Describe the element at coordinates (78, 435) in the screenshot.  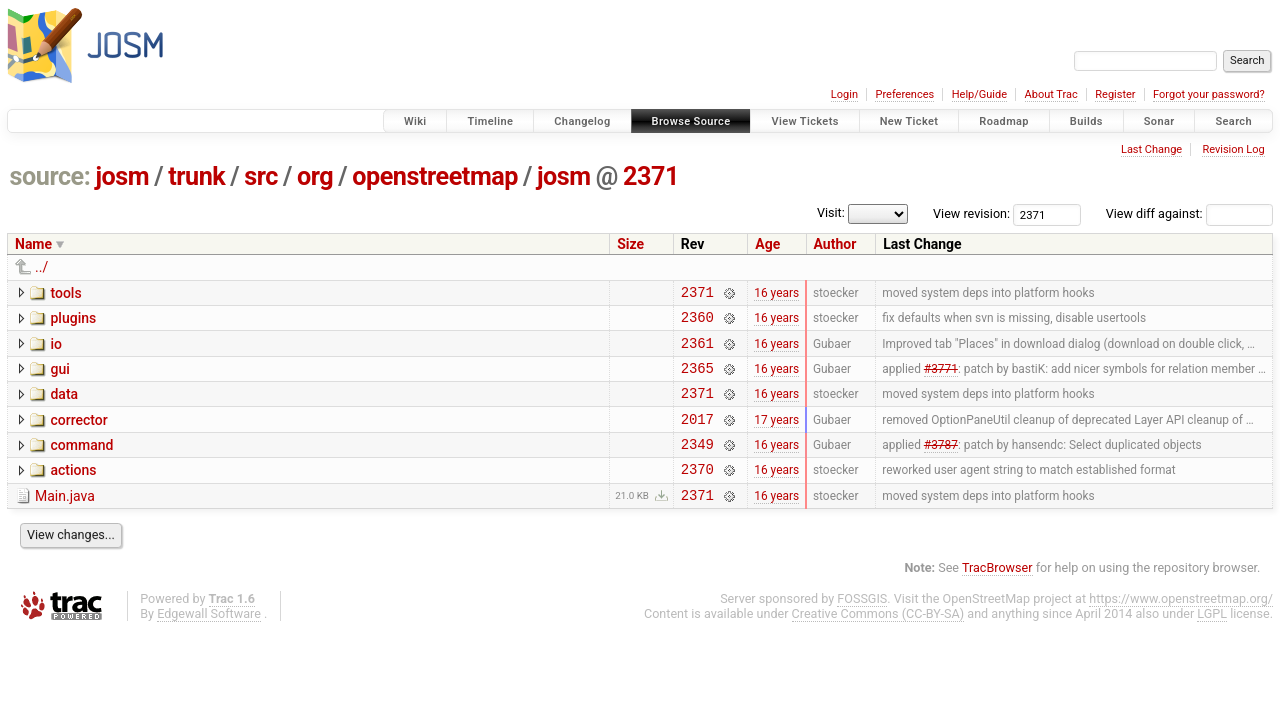
I see `corrector` at that location.